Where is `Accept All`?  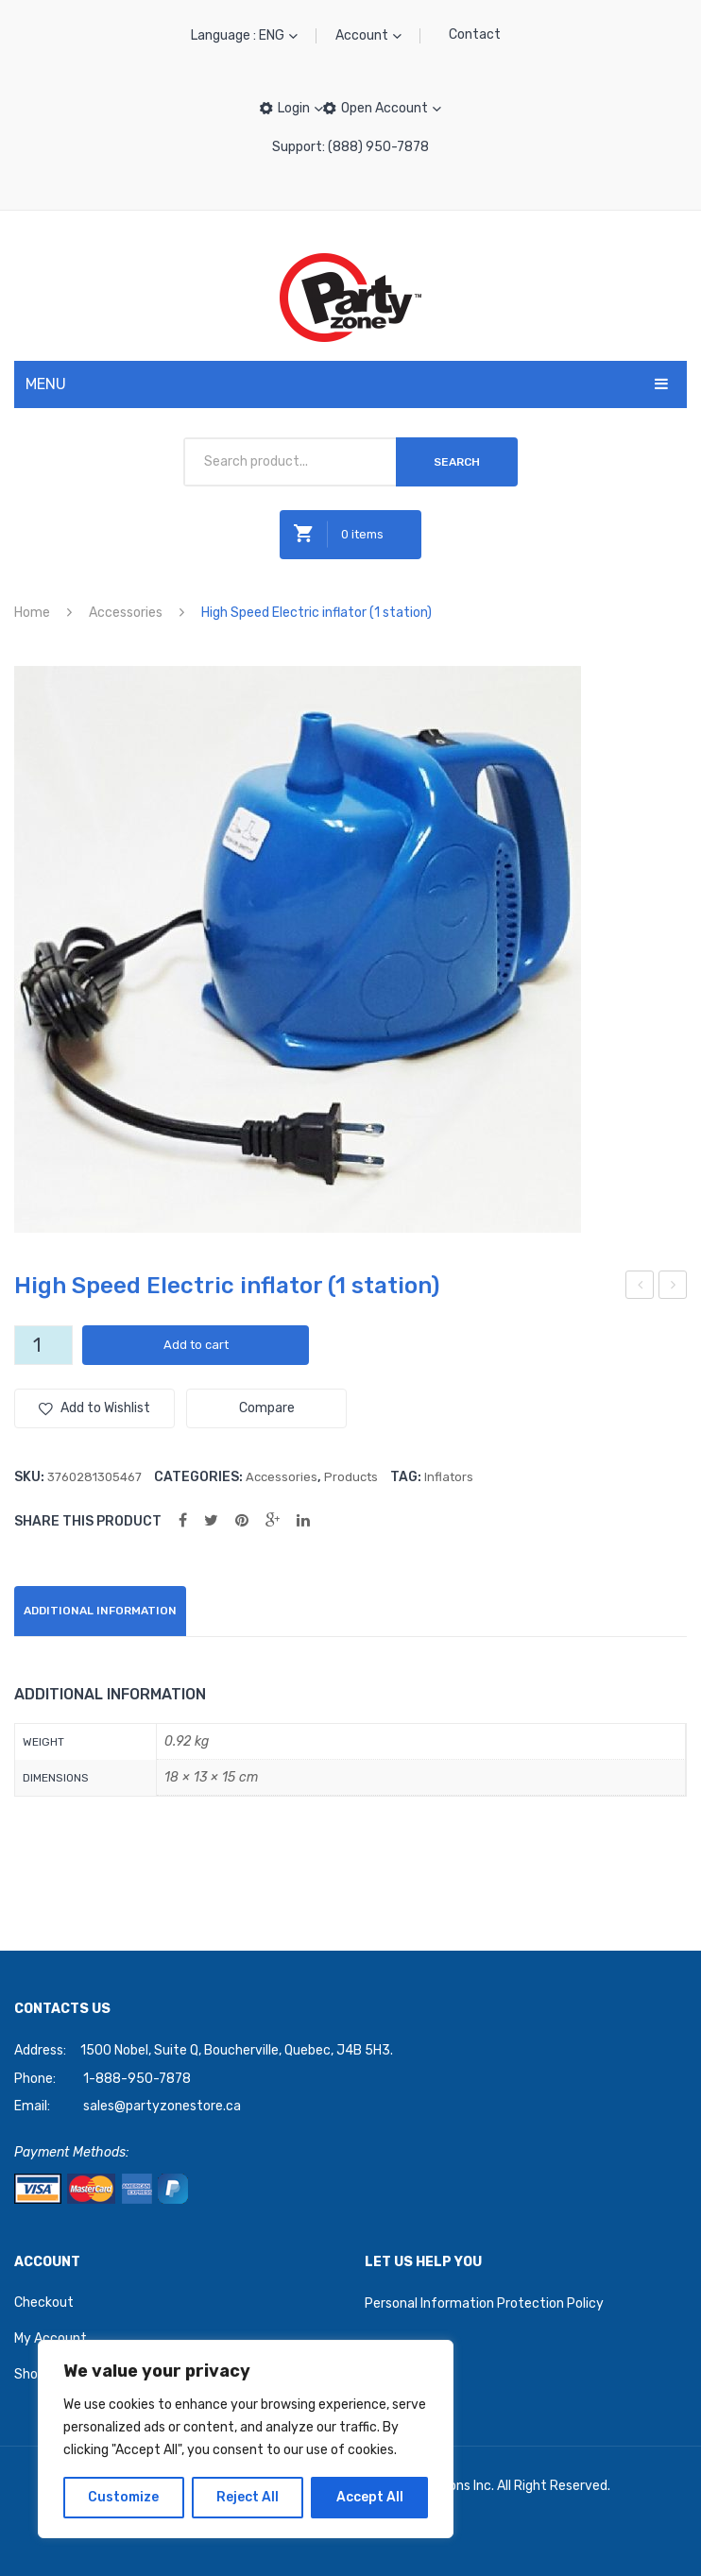
Accept All is located at coordinates (369, 2497).